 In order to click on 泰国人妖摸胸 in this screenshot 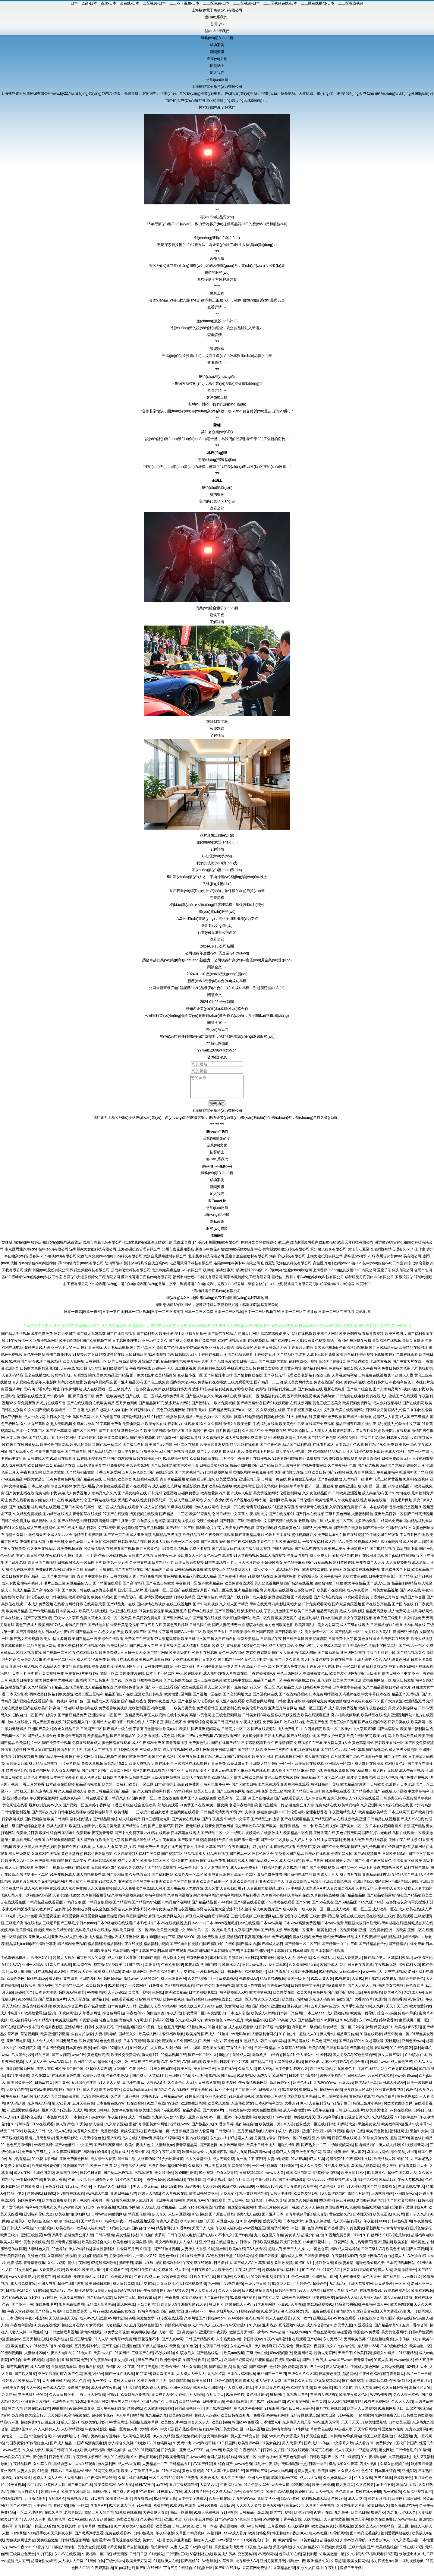, I will do `click(155, 1719)`.